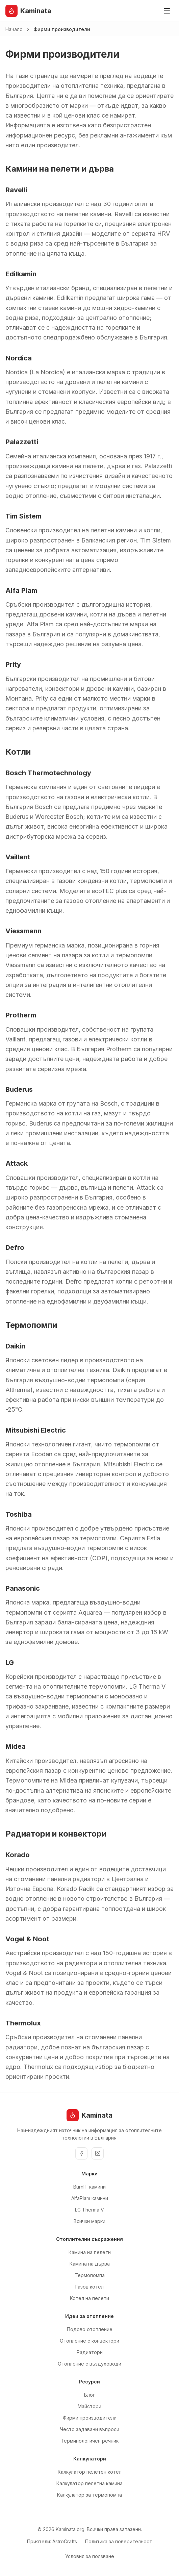 Image resolution: width=179 pixels, height=2576 pixels. What do you see at coordinates (89, 2556) in the screenshot?
I see `Условия за ползване` at bounding box center [89, 2556].